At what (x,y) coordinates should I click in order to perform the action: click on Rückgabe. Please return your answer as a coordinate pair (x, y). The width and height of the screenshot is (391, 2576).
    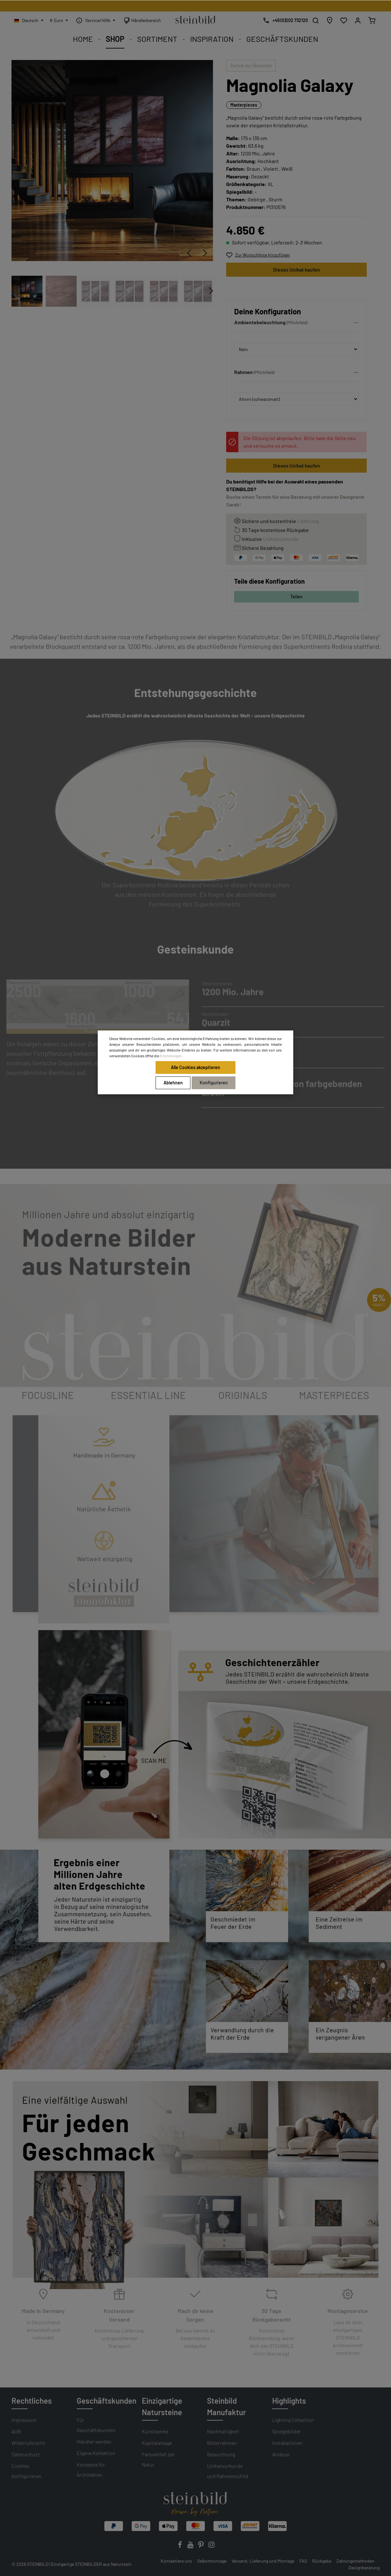
    Looking at the image, I should click on (321, 2561).